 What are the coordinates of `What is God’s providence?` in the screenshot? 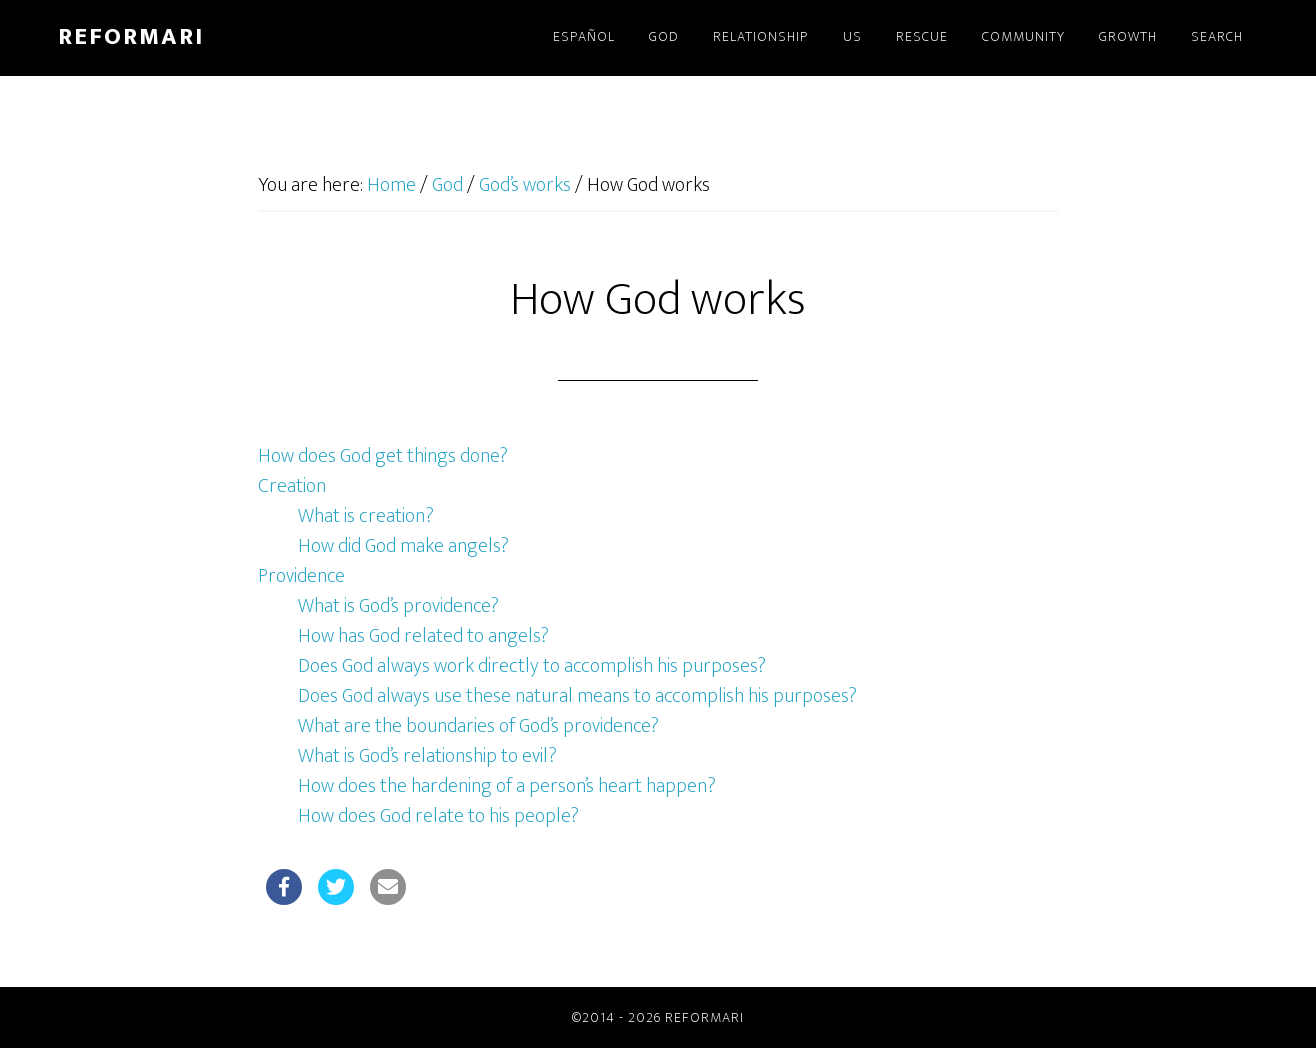 It's located at (398, 606).